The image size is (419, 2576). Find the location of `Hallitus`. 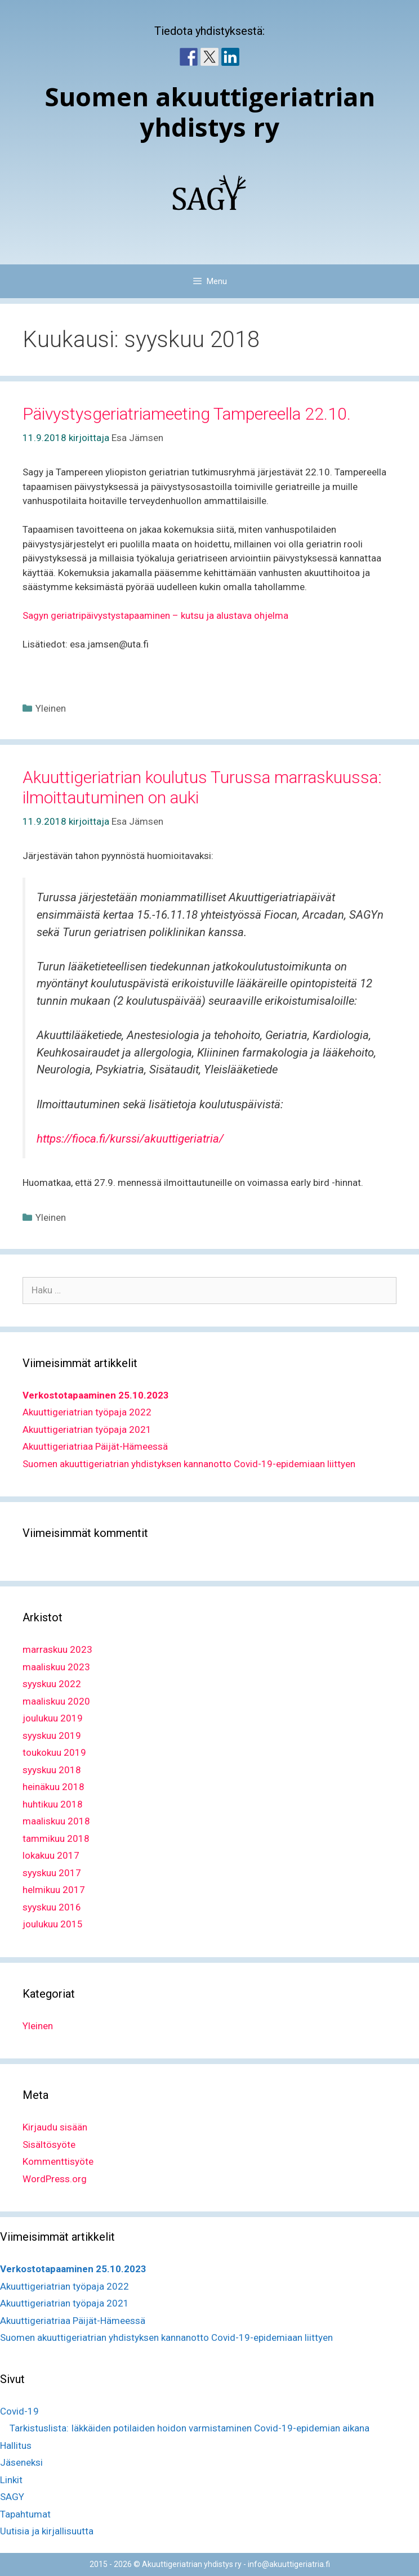

Hallitus is located at coordinates (16, 2445).